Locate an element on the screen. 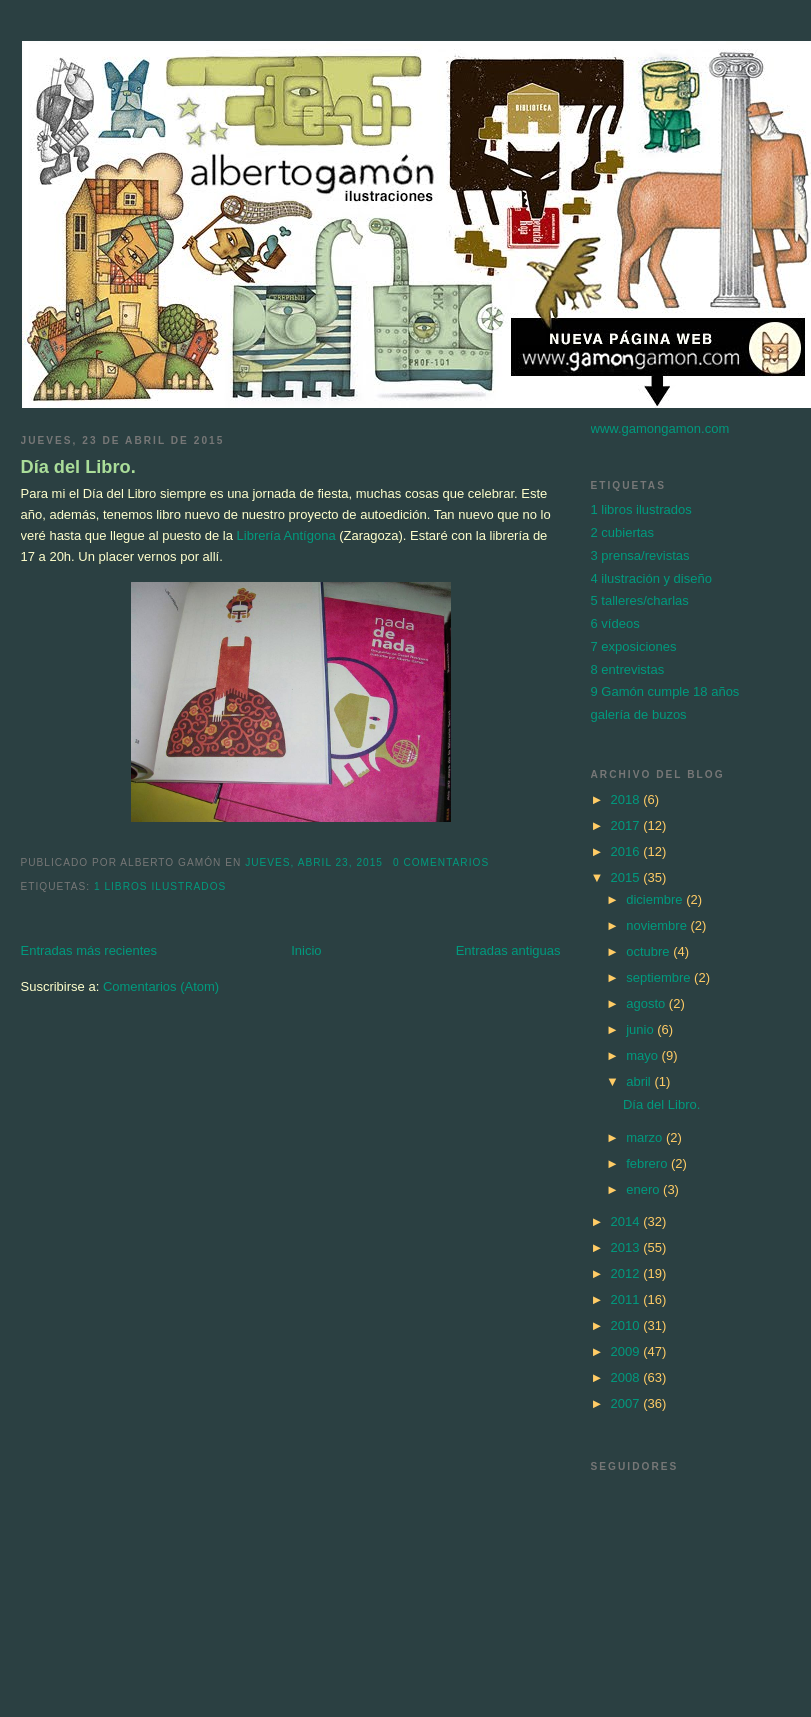 Image resolution: width=811 pixels, height=1717 pixels. 8 entrevistas is located at coordinates (628, 669).